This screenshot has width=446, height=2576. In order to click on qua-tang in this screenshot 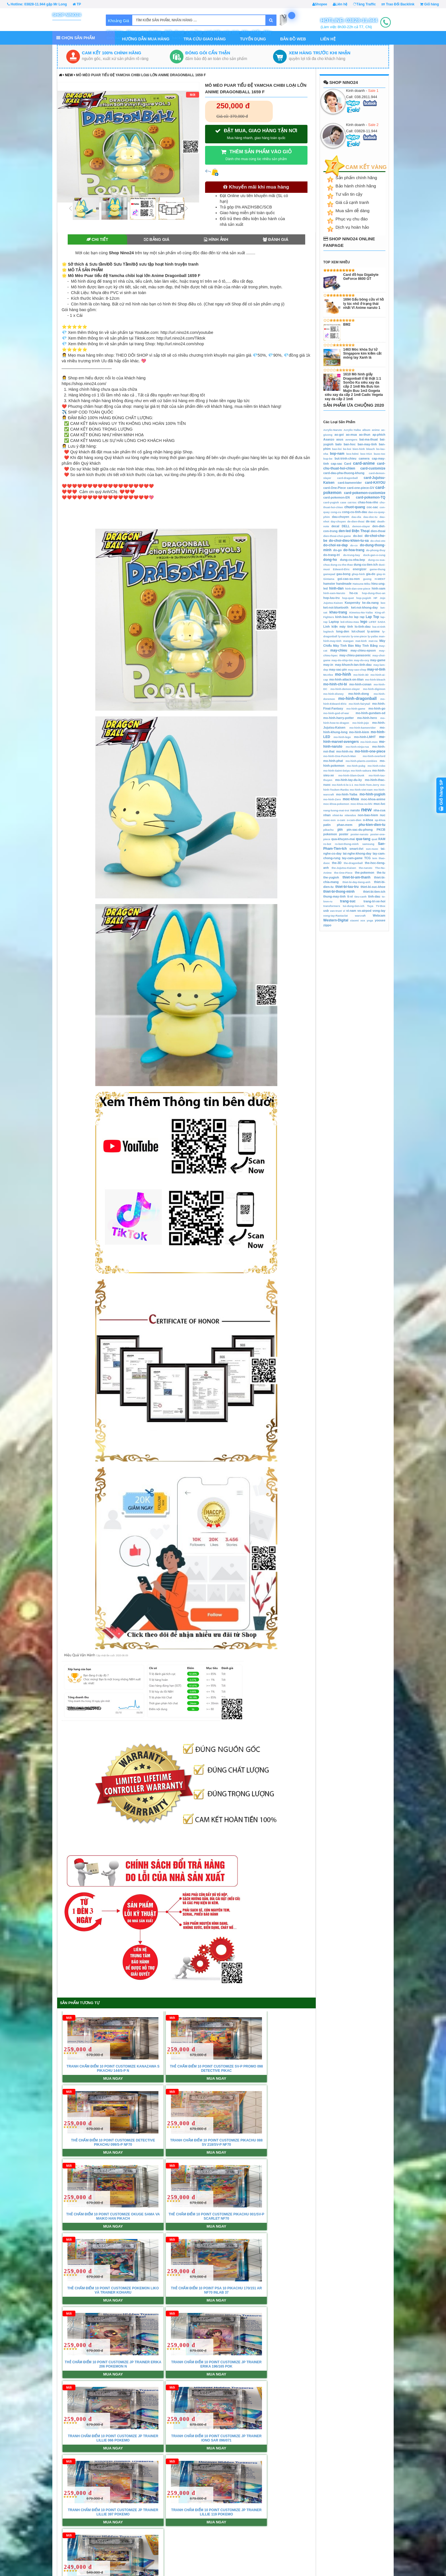, I will do `click(363, 839)`.